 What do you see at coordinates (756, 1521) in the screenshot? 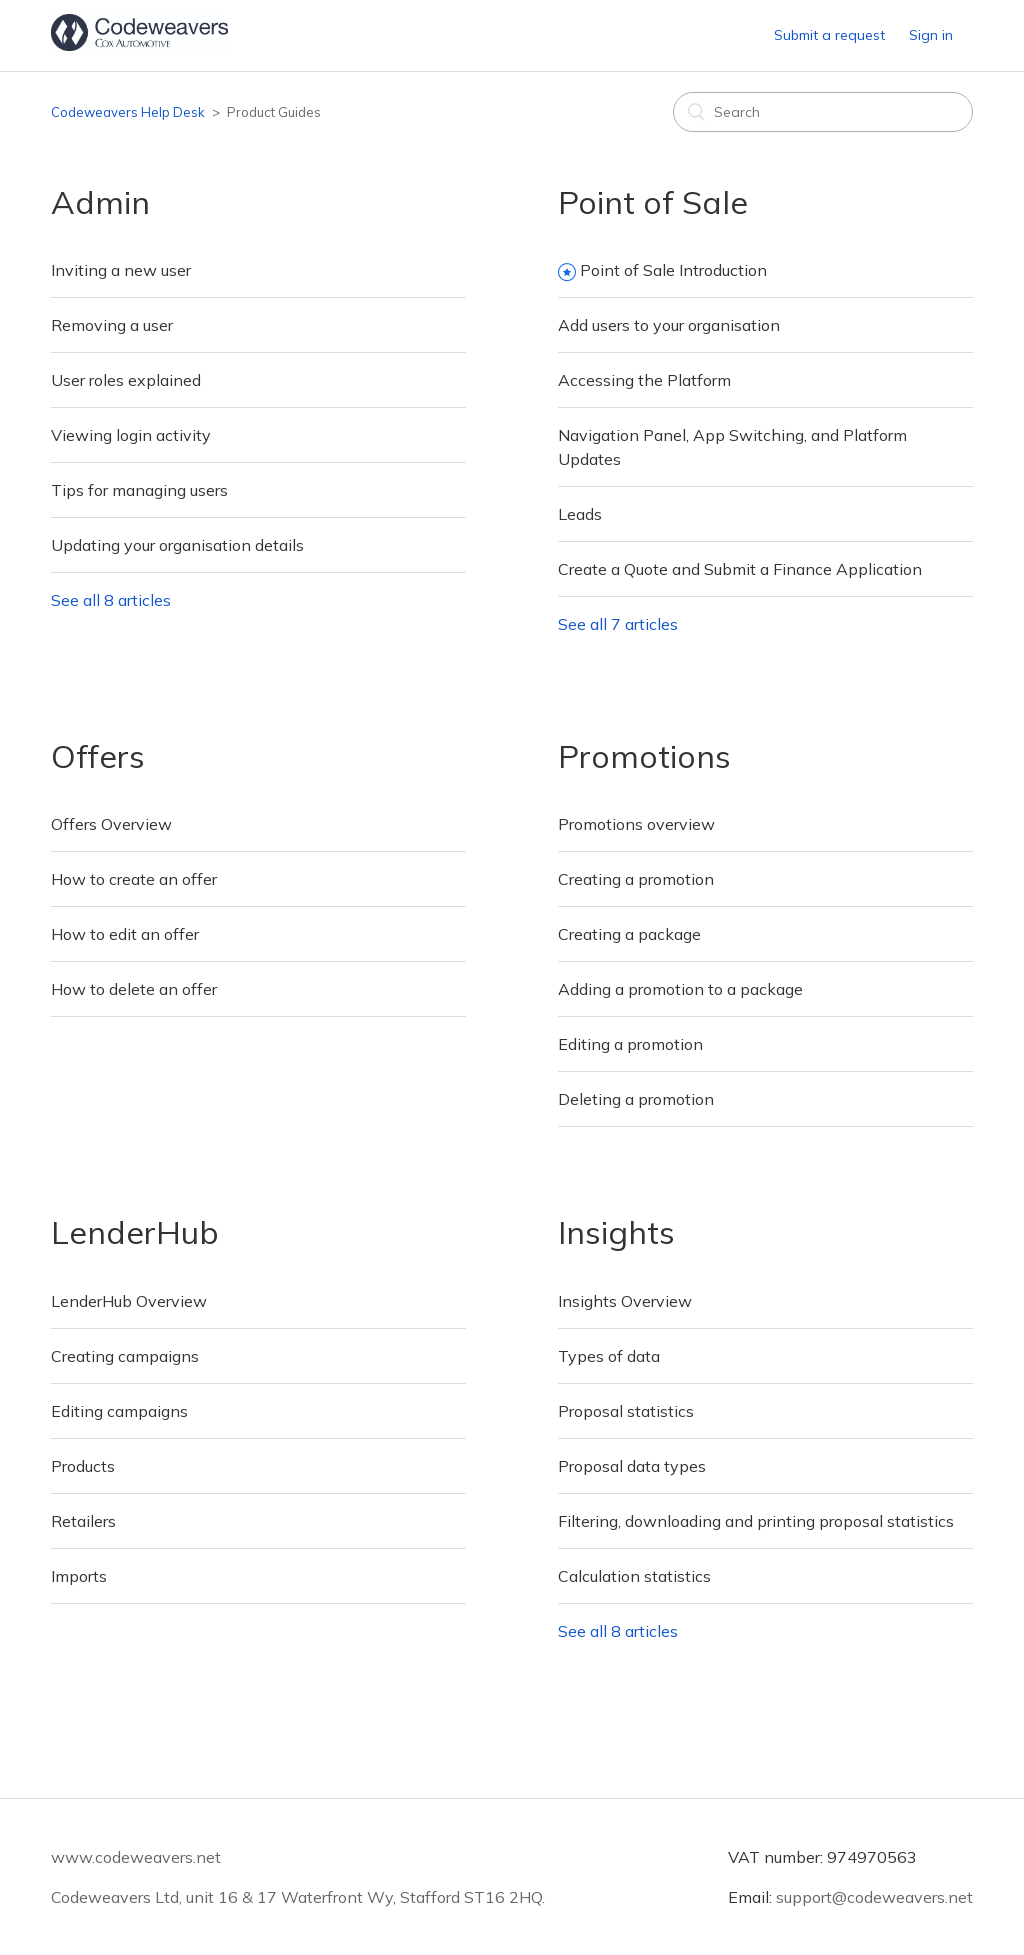
I see `Filtering, downloading and printing proposal statistics` at bounding box center [756, 1521].